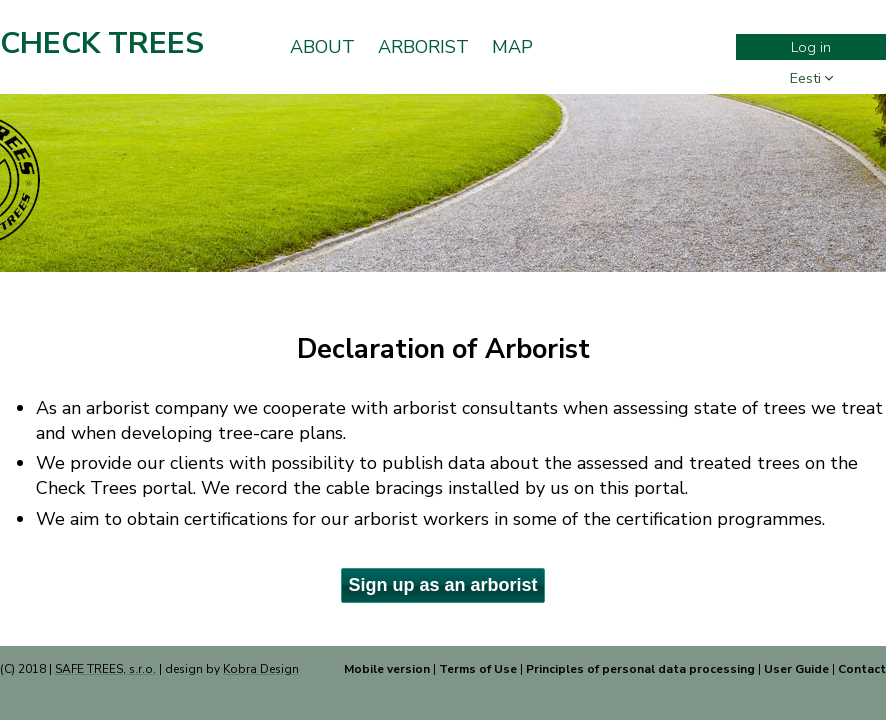 This screenshot has height=720, width=886. Describe the element at coordinates (862, 669) in the screenshot. I see `Contact` at that location.